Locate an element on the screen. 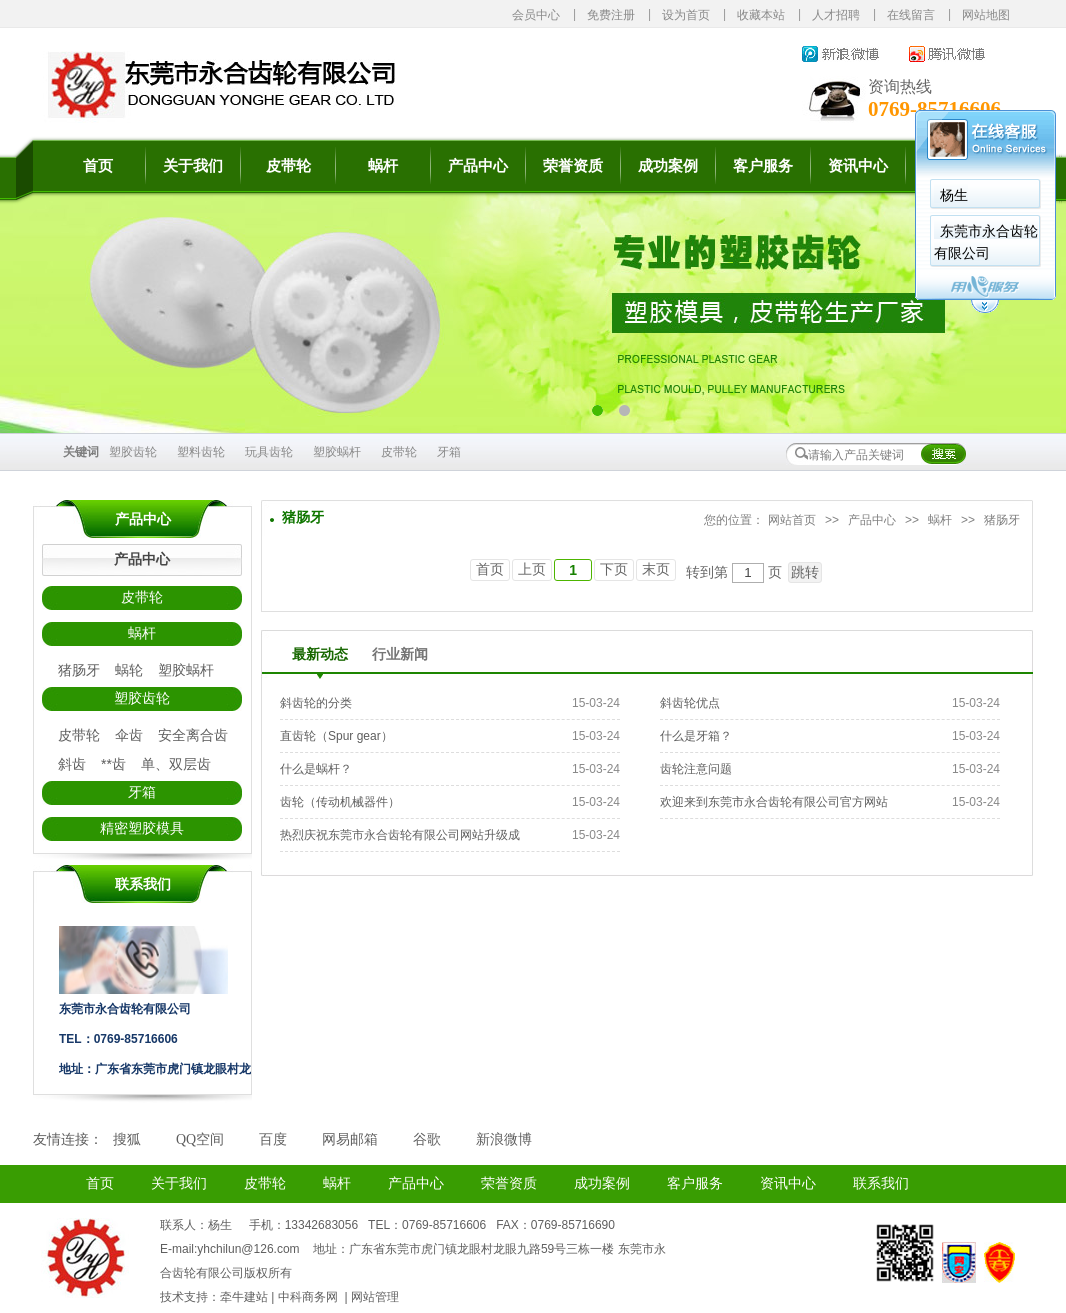 This screenshot has height=1313, width=1066. 设为首页 is located at coordinates (686, 15).